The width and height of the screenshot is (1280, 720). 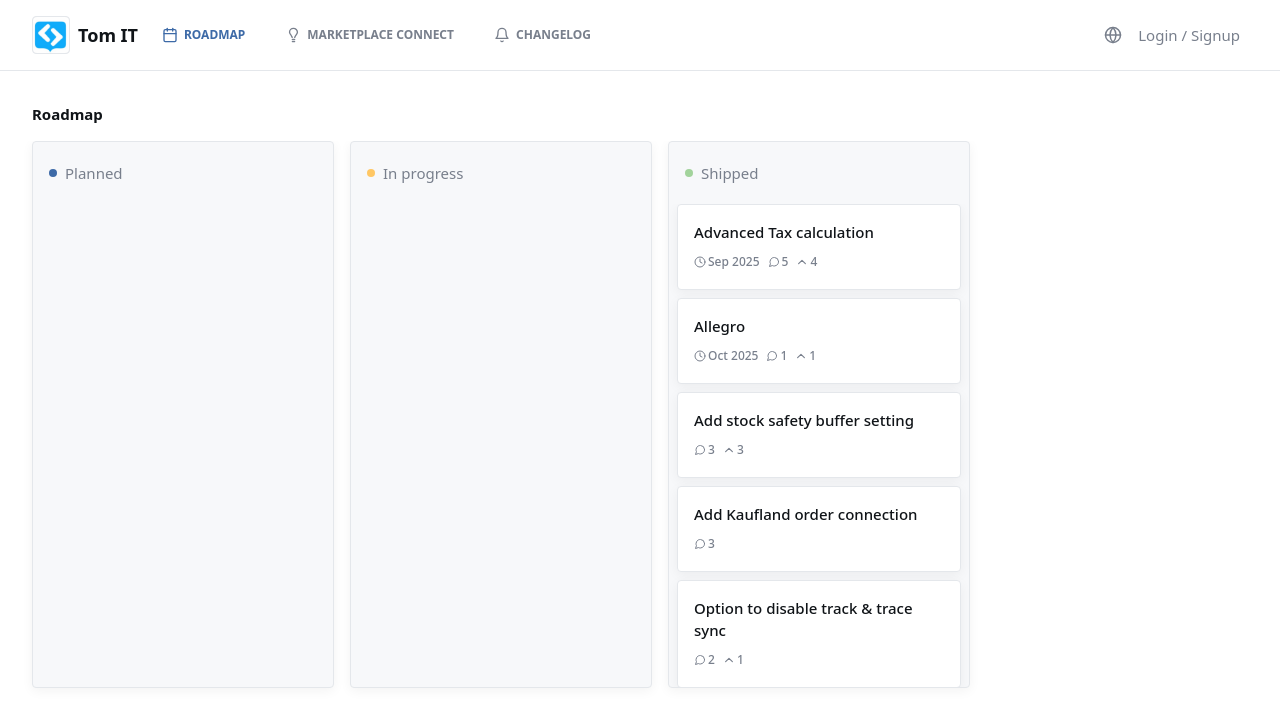 I want to click on Changelog, so click(x=542, y=34).